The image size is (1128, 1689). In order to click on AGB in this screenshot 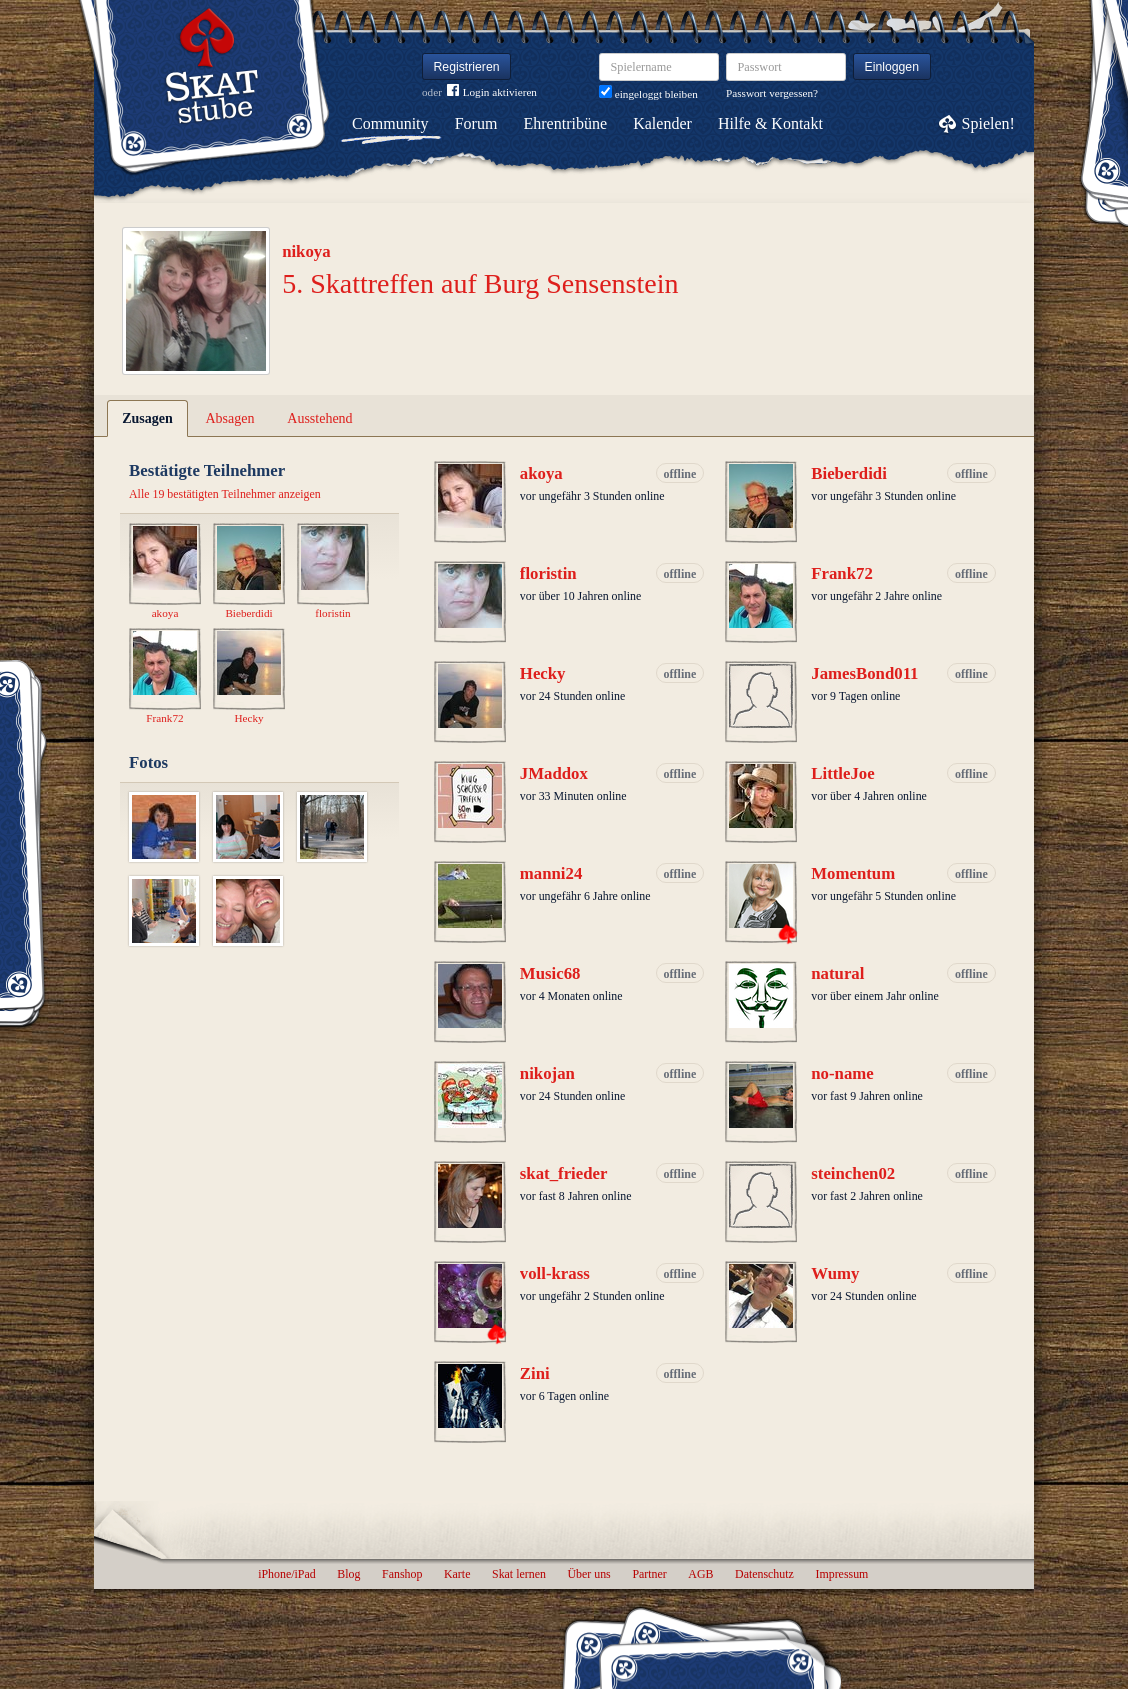, I will do `click(700, 1574)`.